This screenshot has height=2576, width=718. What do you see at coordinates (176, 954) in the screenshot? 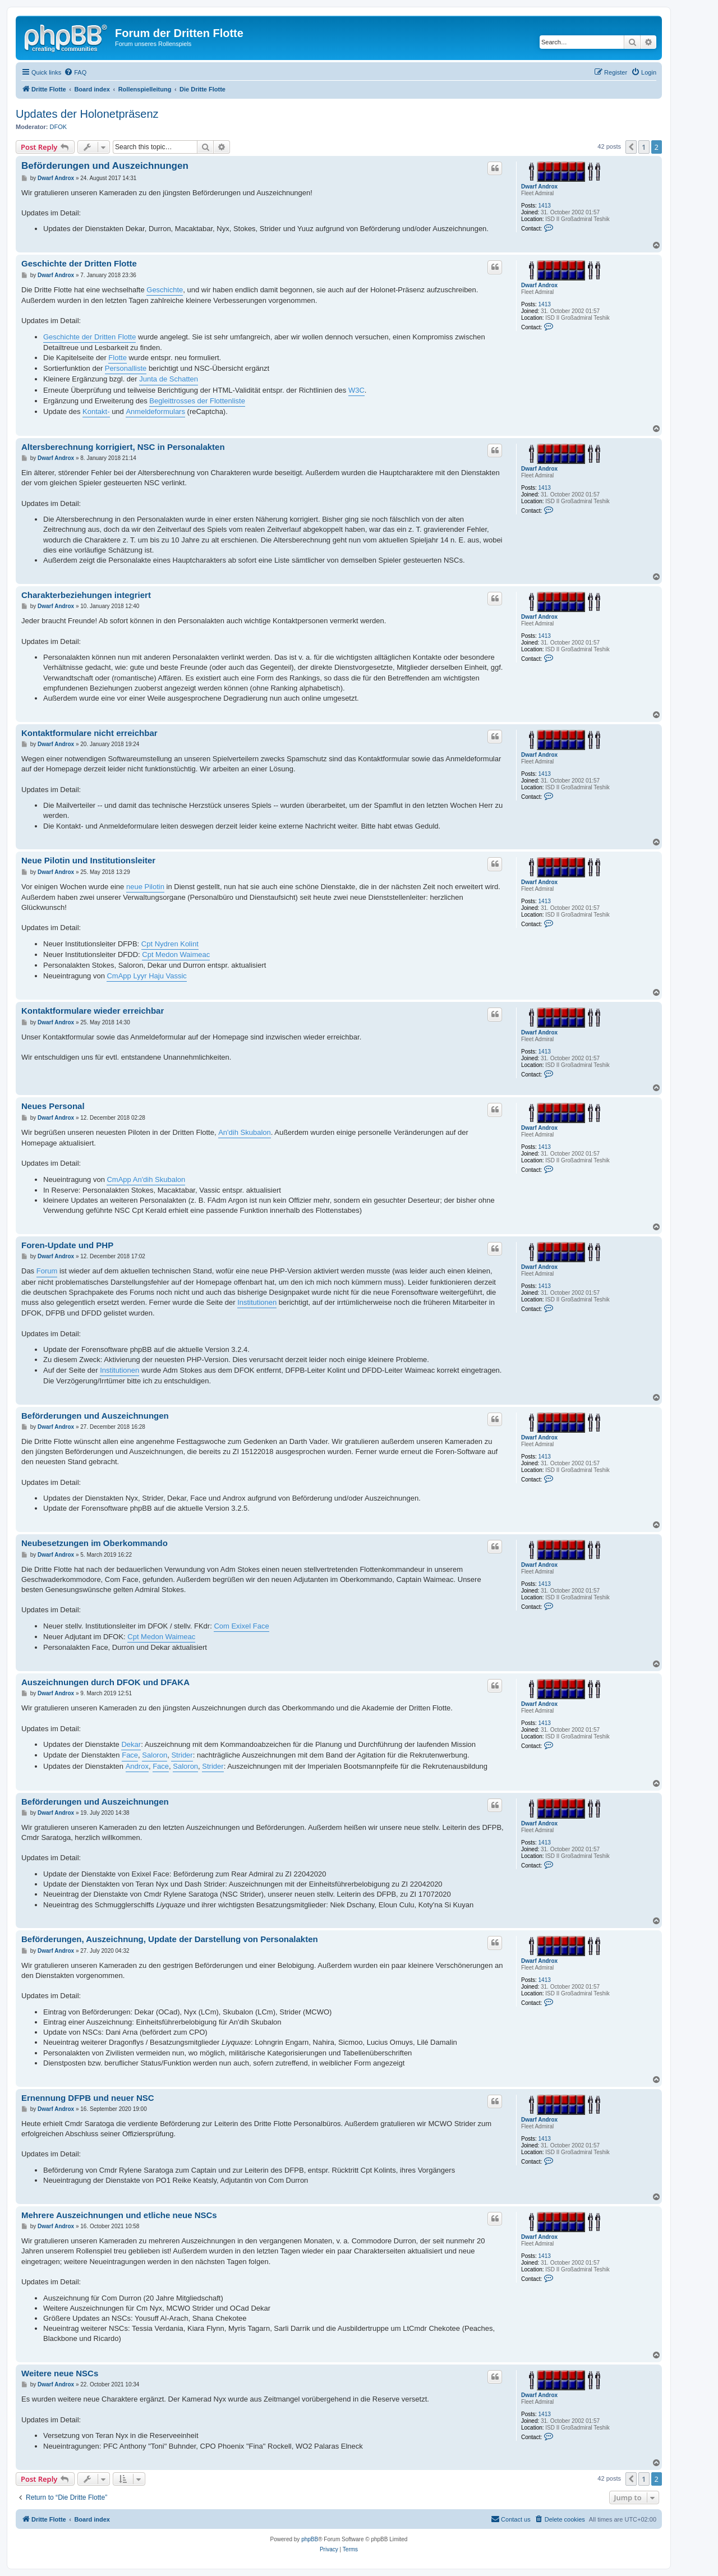
I see `Cpt Medon Waimeac` at bounding box center [176, 954].